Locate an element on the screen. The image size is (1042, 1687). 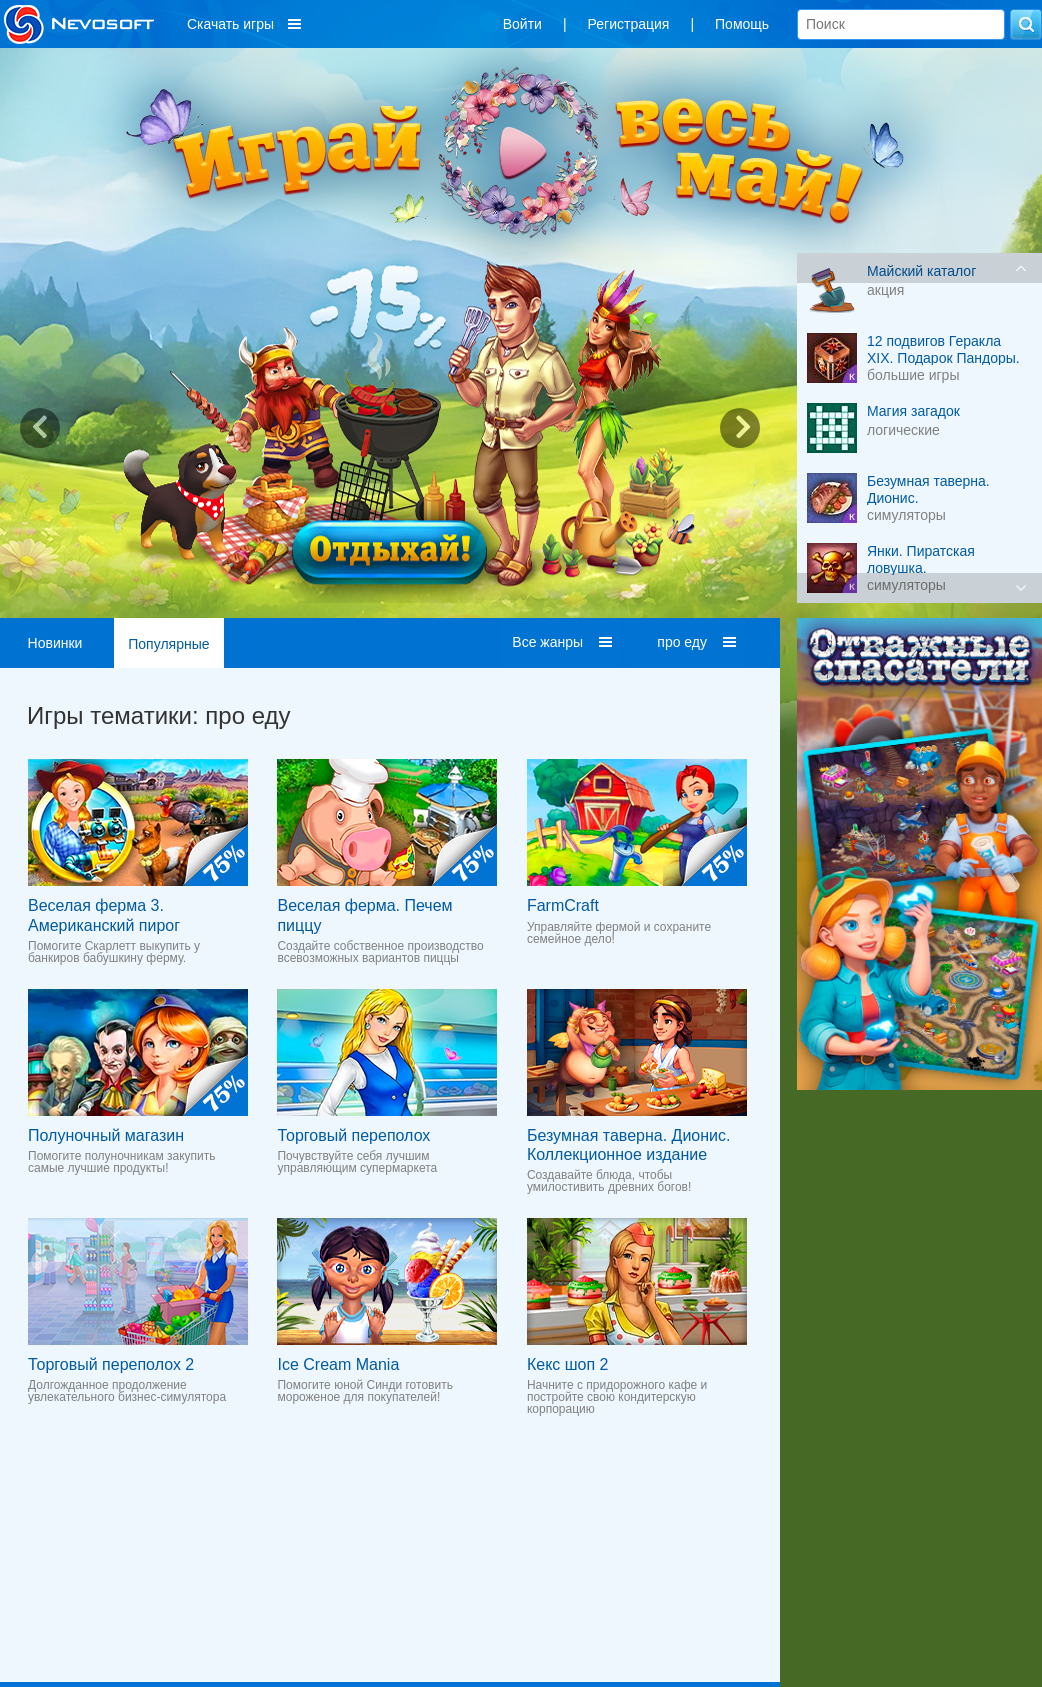
Помощь is located at coordinates (742, 24).